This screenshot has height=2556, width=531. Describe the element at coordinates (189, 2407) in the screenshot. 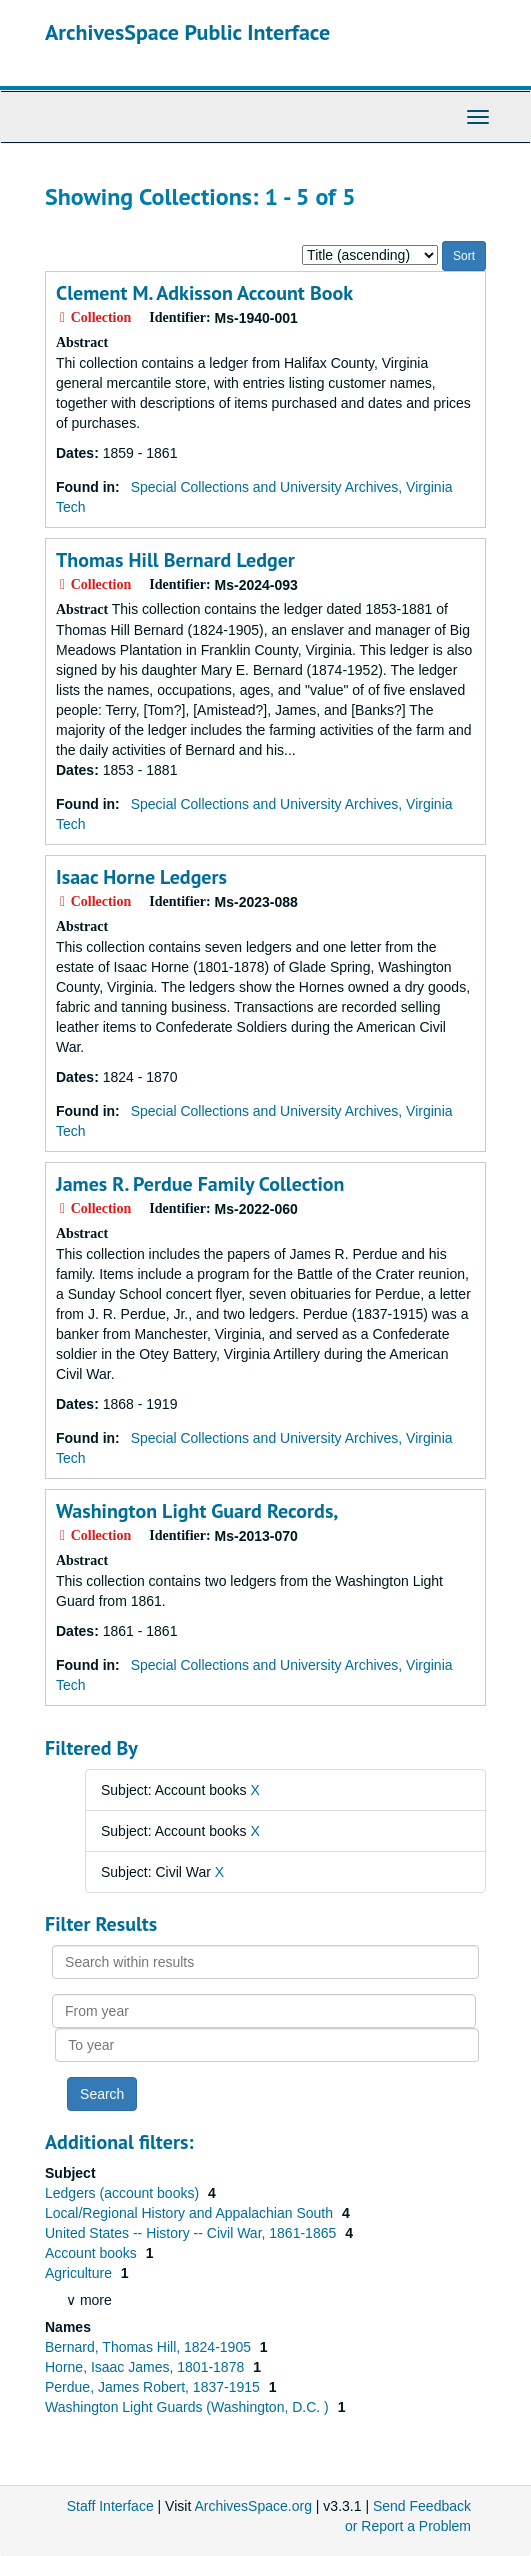

I see `Washington Light Guards (Washington, D.C. )` at that location.